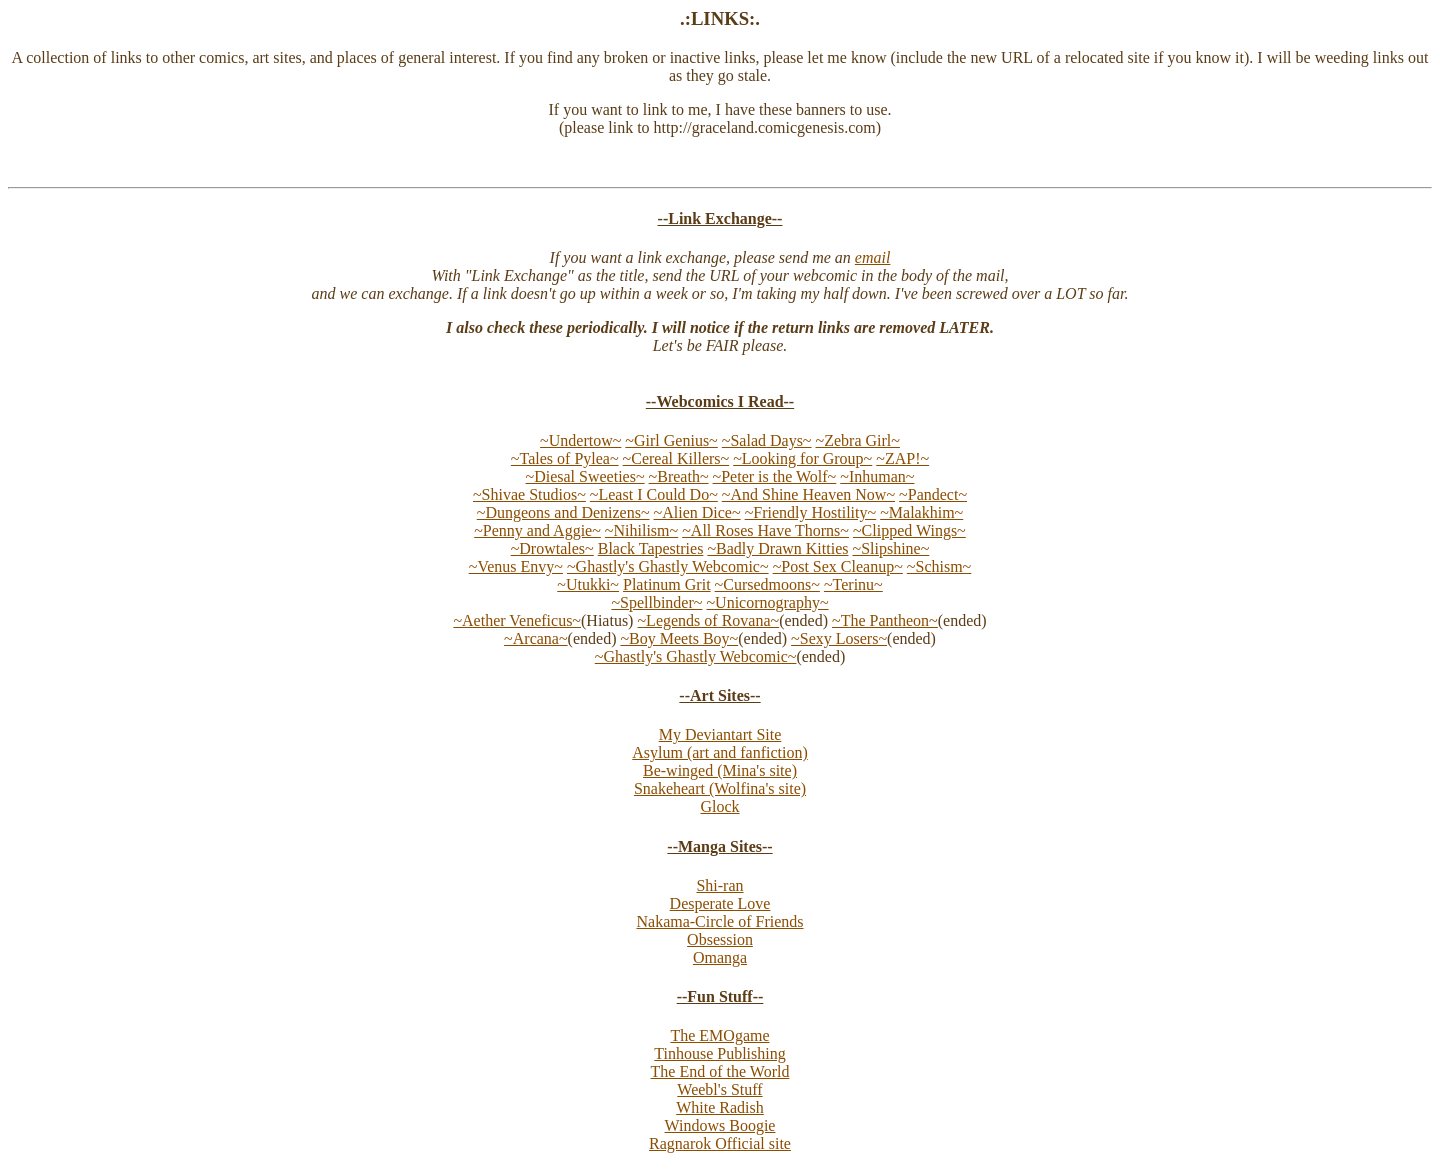 The image size is (1440, 1169). I want to click on ~Slipshine~, so click(890, 548).